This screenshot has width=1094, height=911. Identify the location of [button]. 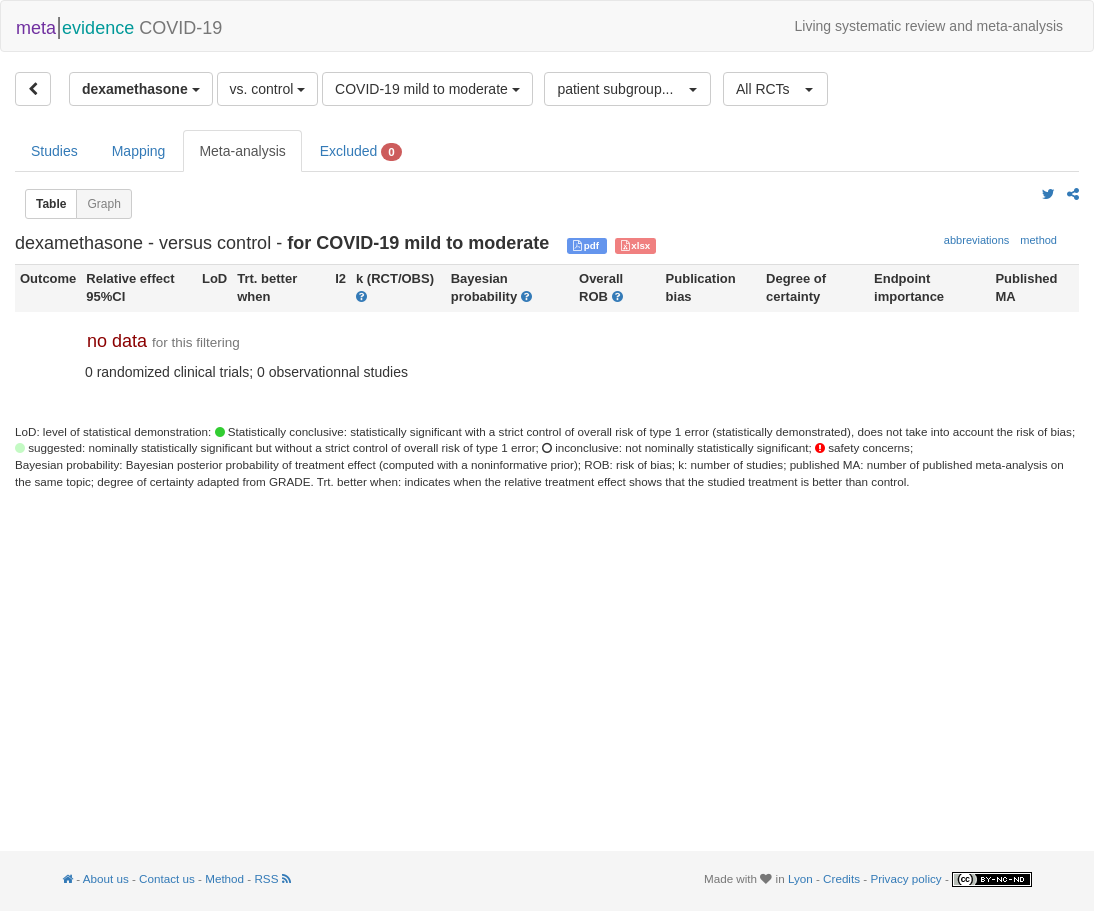
(627, 89).